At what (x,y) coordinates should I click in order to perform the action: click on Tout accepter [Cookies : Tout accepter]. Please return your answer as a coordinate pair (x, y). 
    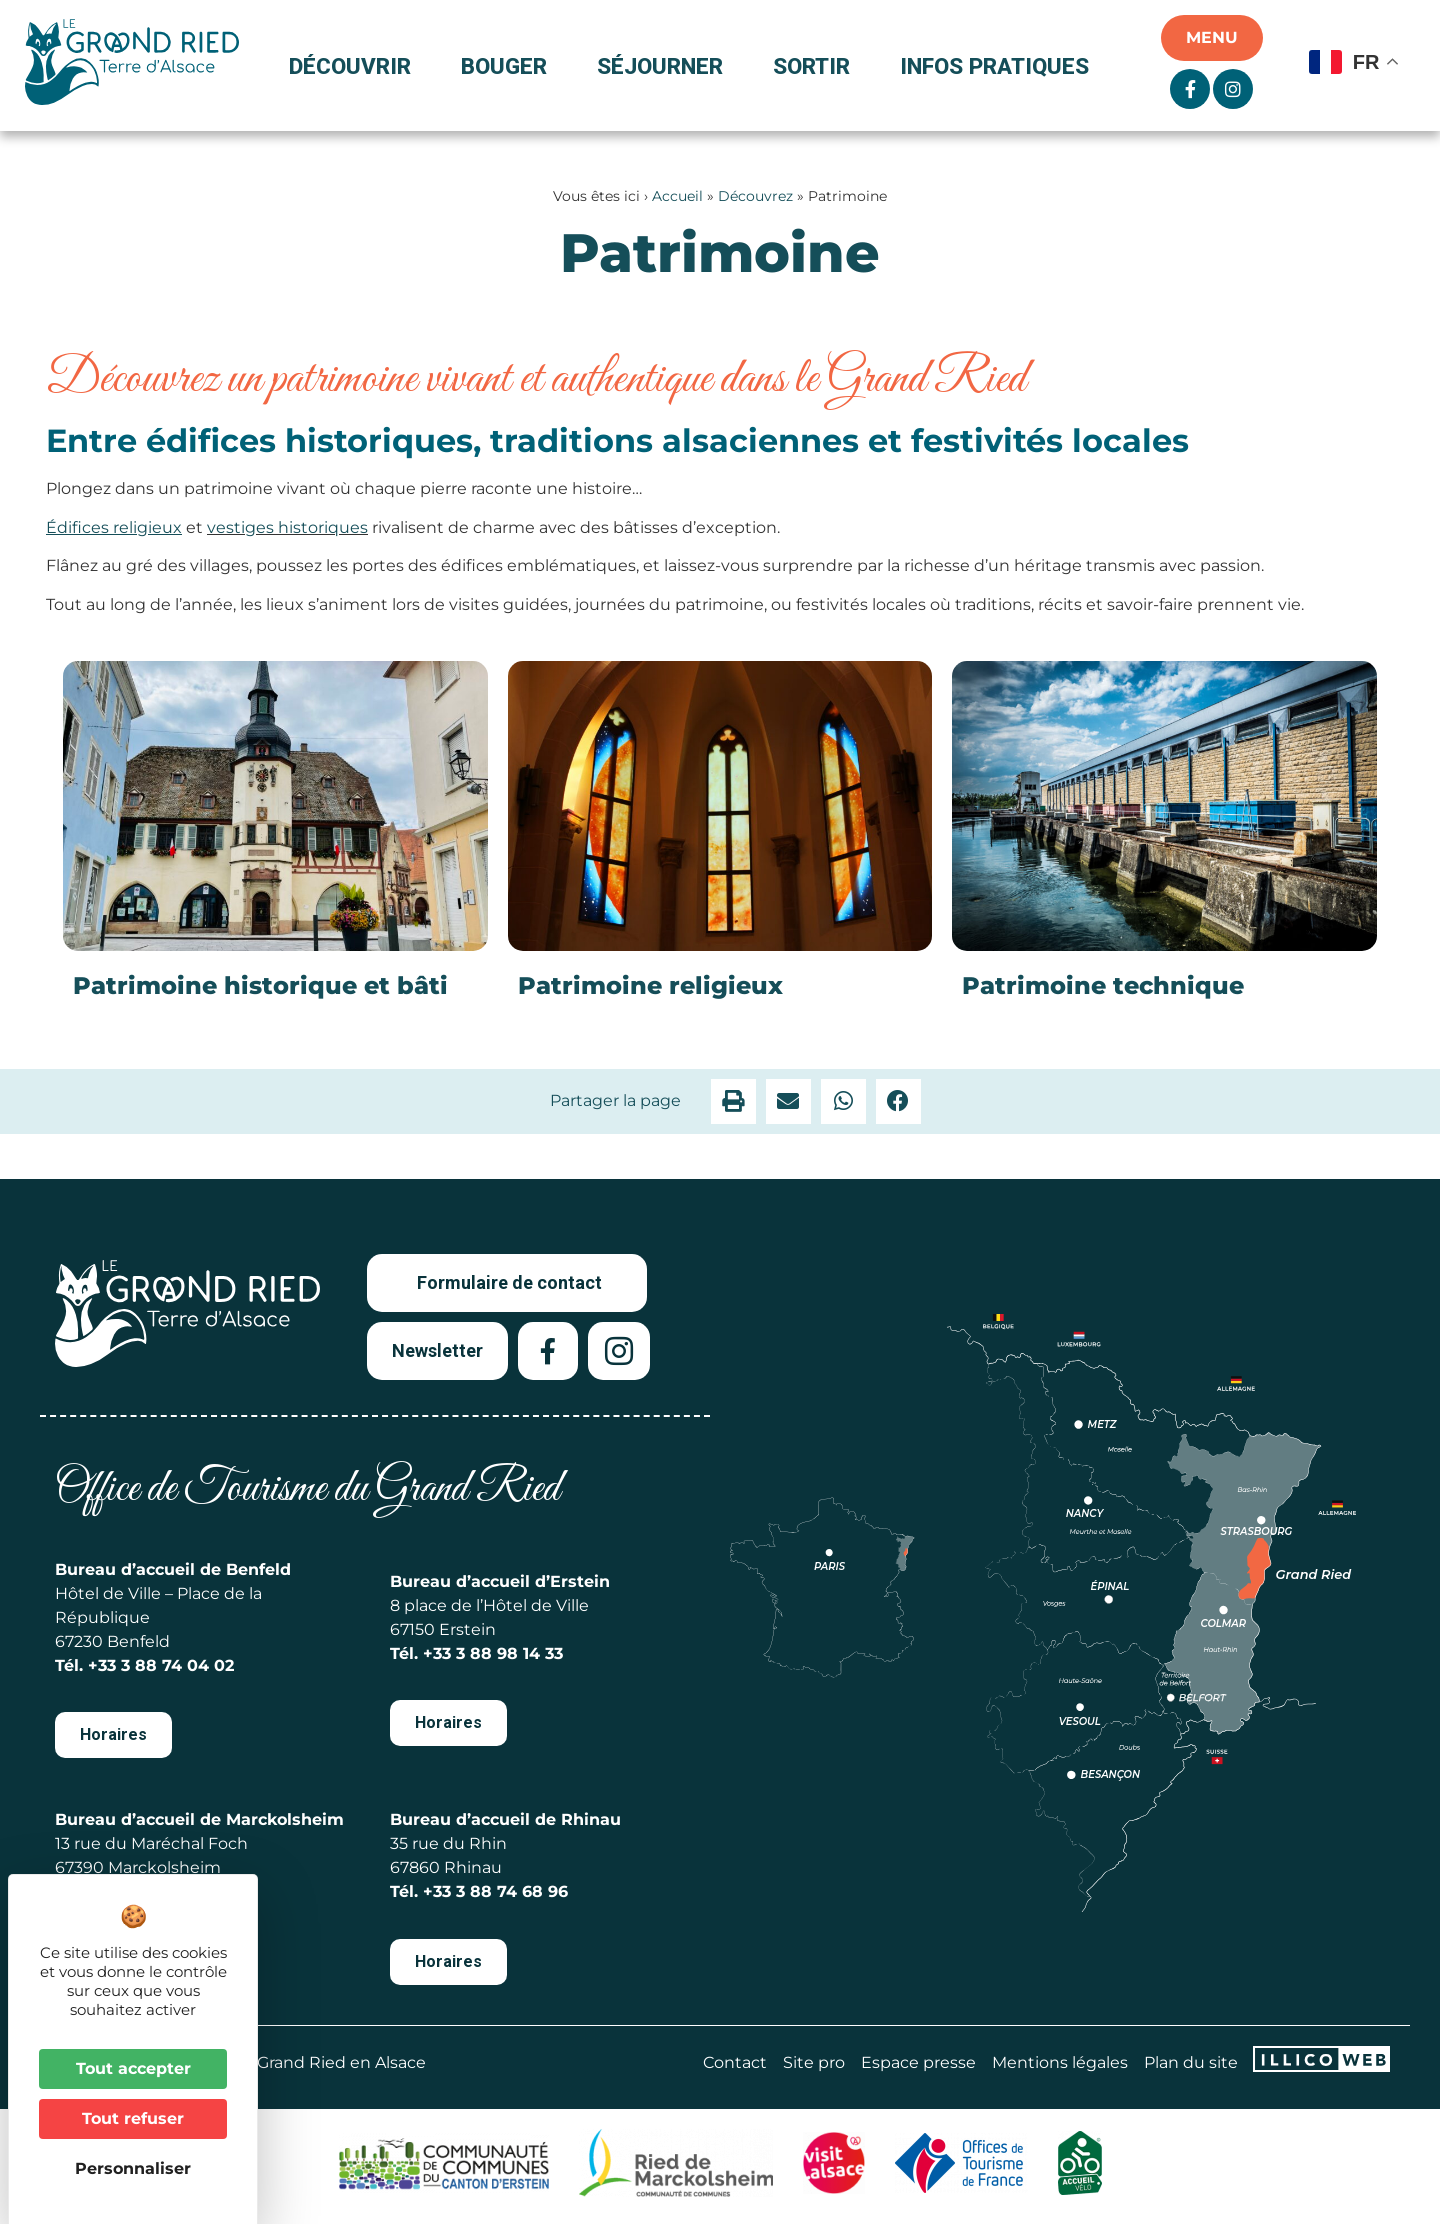
    Looking at the image, I should click on (133, 2068).